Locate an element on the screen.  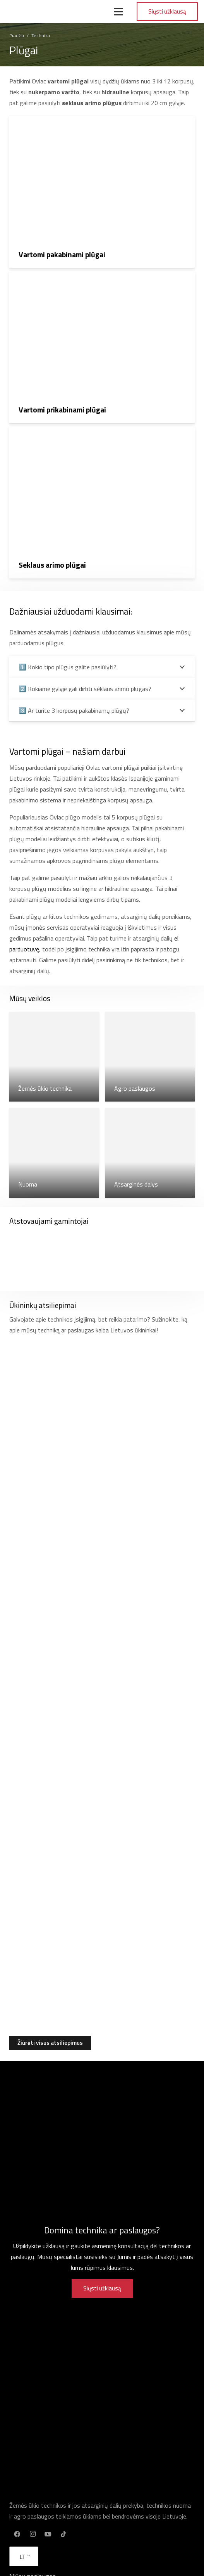
LT is located at coordinates (22, 2556).